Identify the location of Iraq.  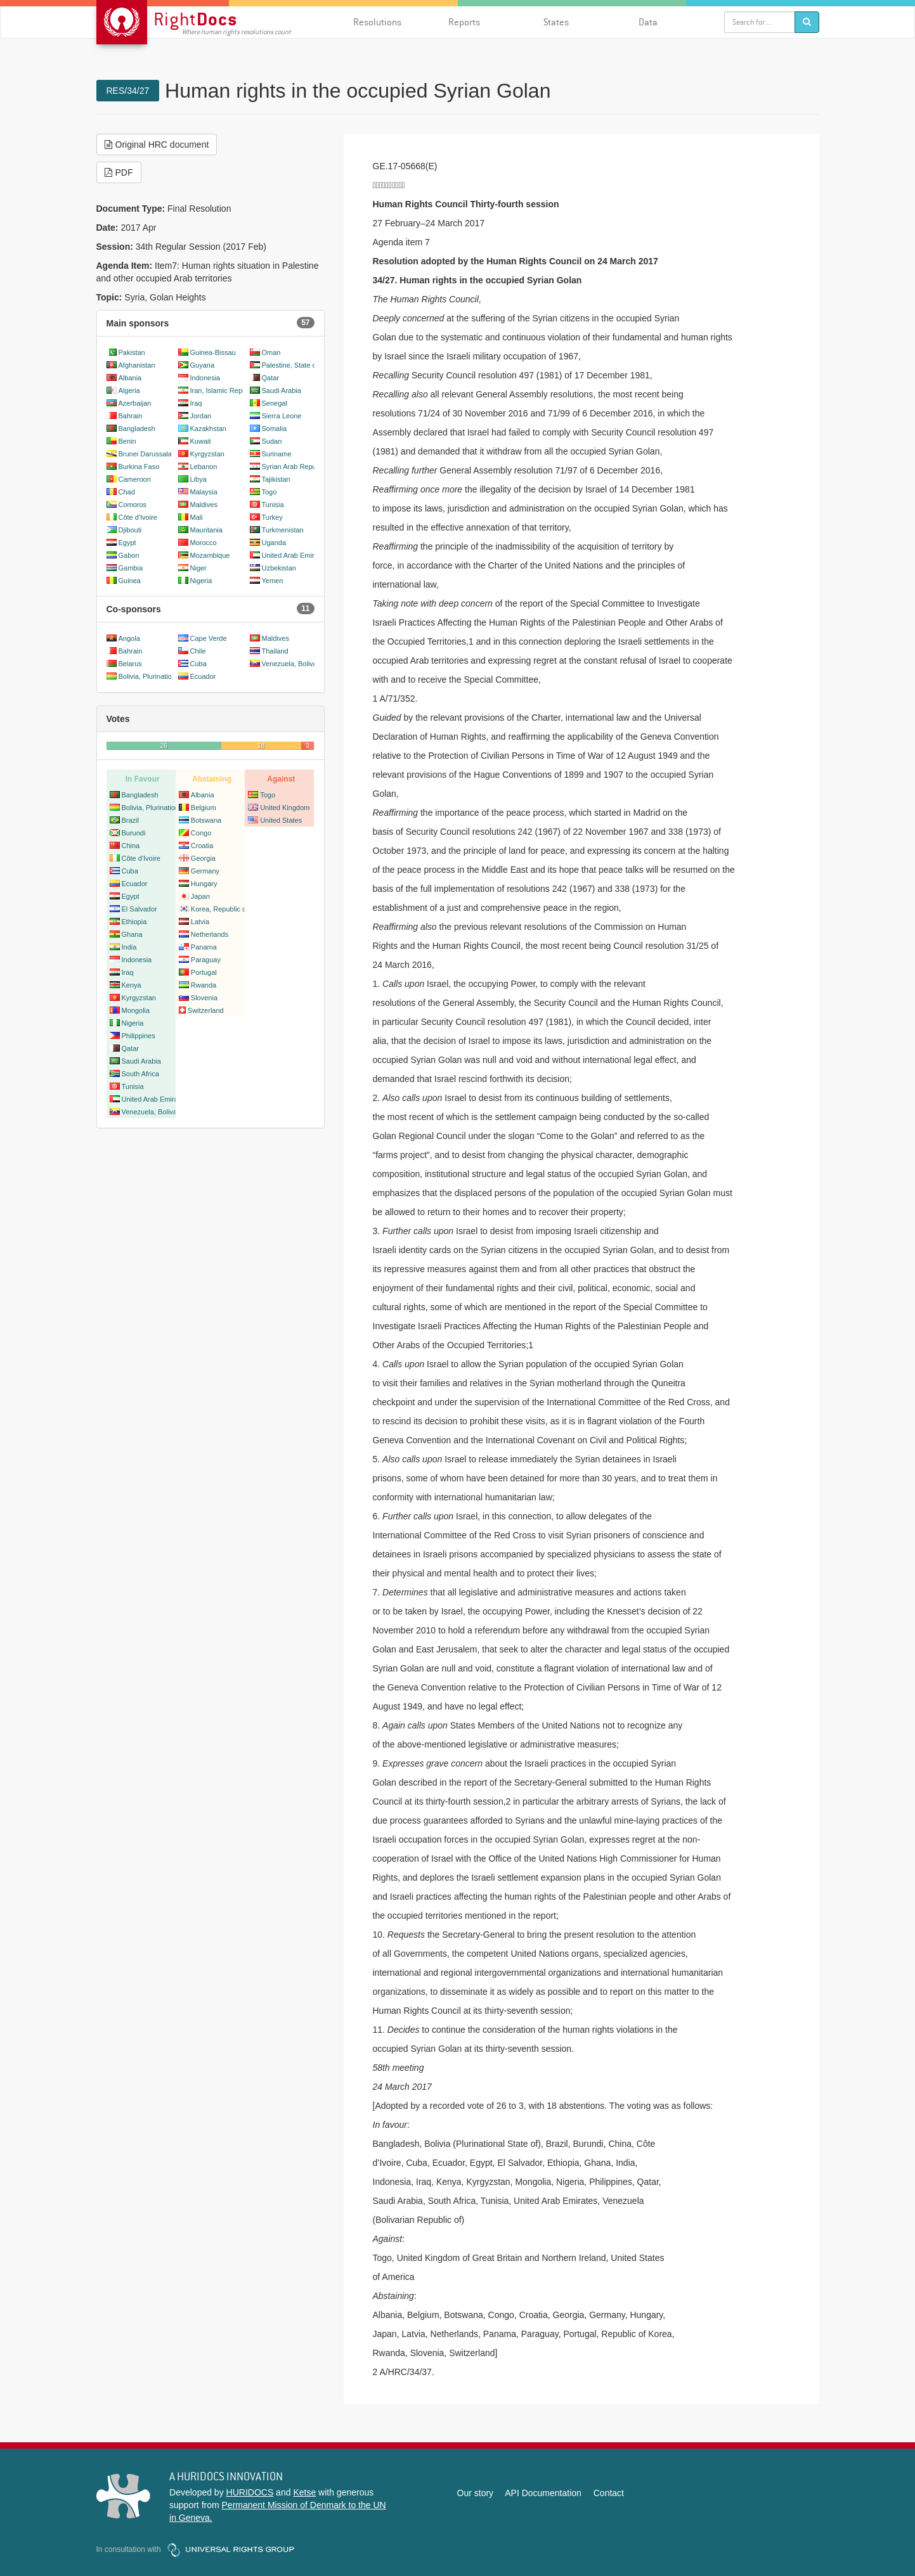
(196, 403).